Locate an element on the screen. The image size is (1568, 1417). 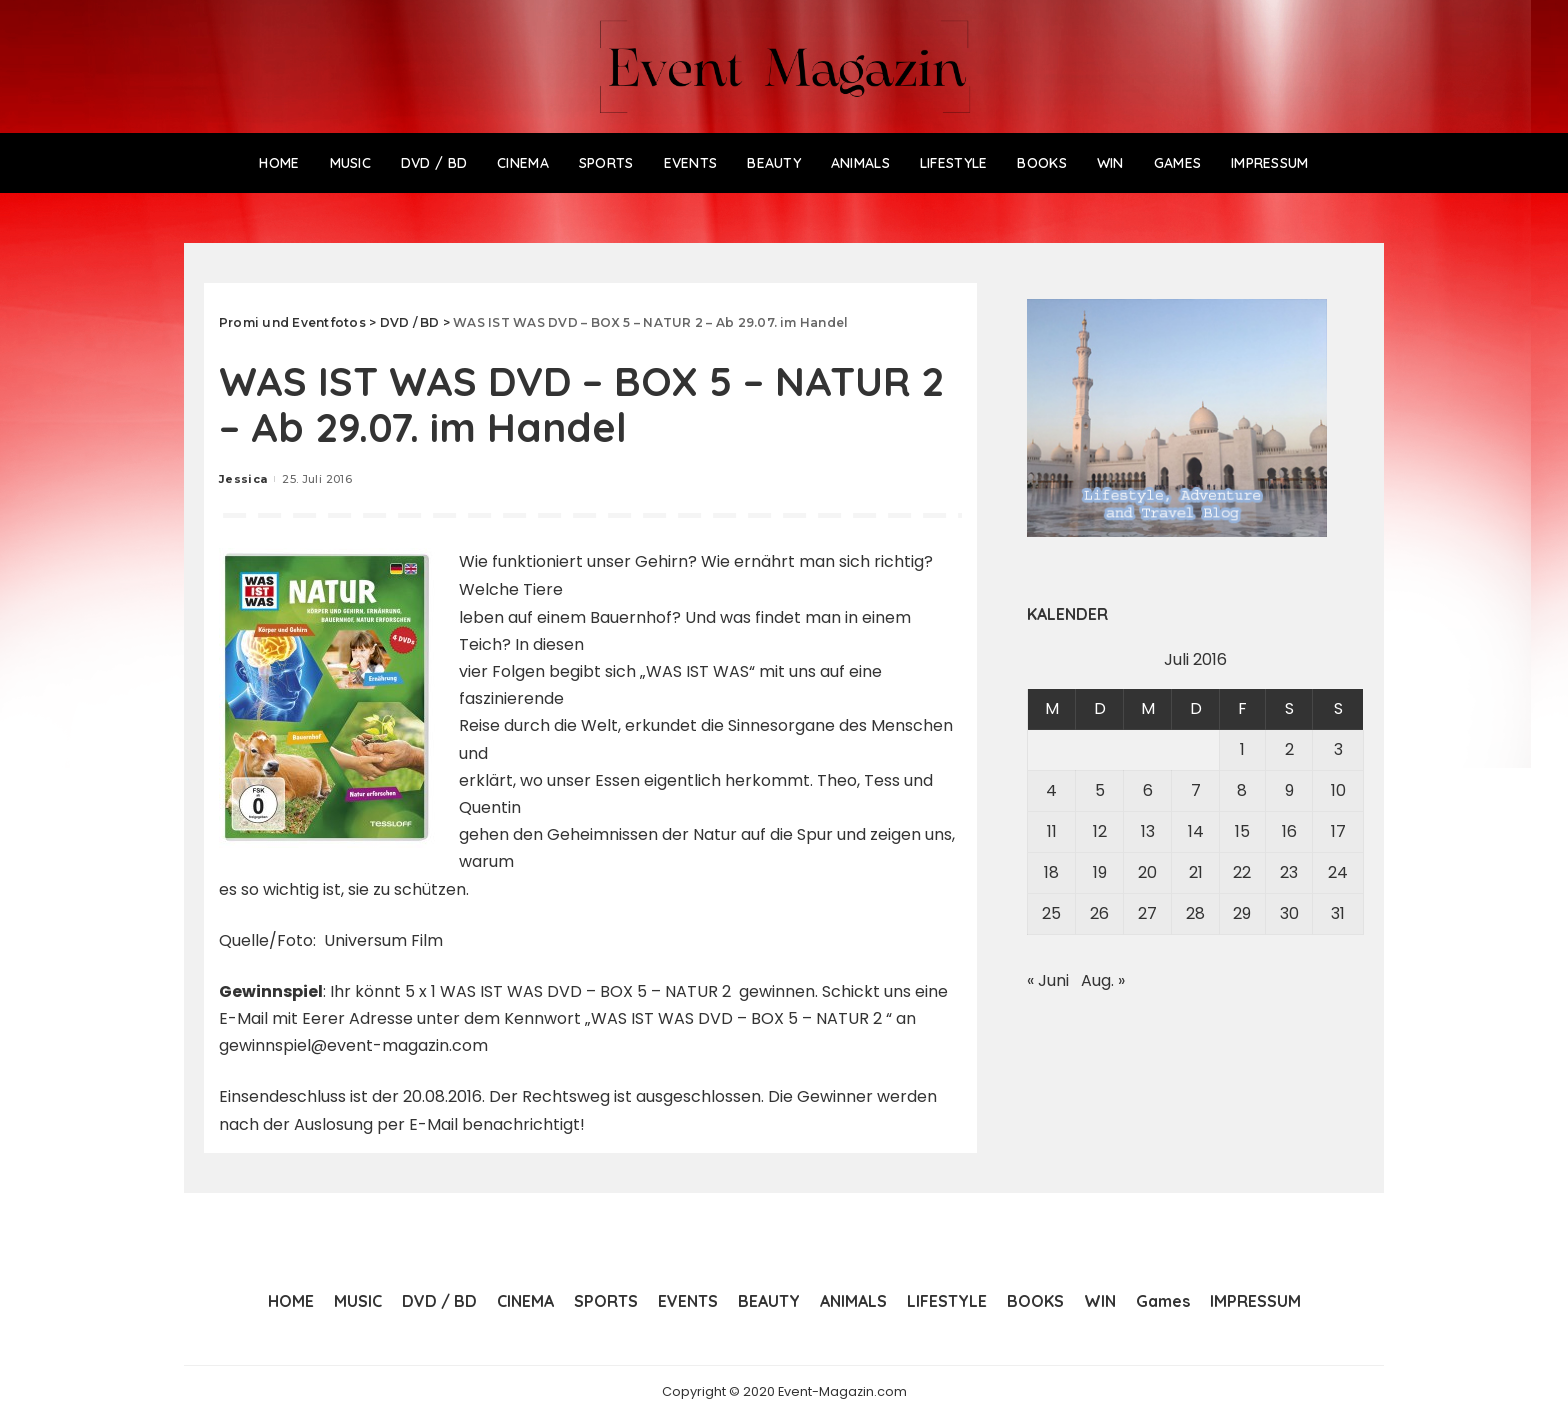
Jessica is located at coordinates (243, 479).